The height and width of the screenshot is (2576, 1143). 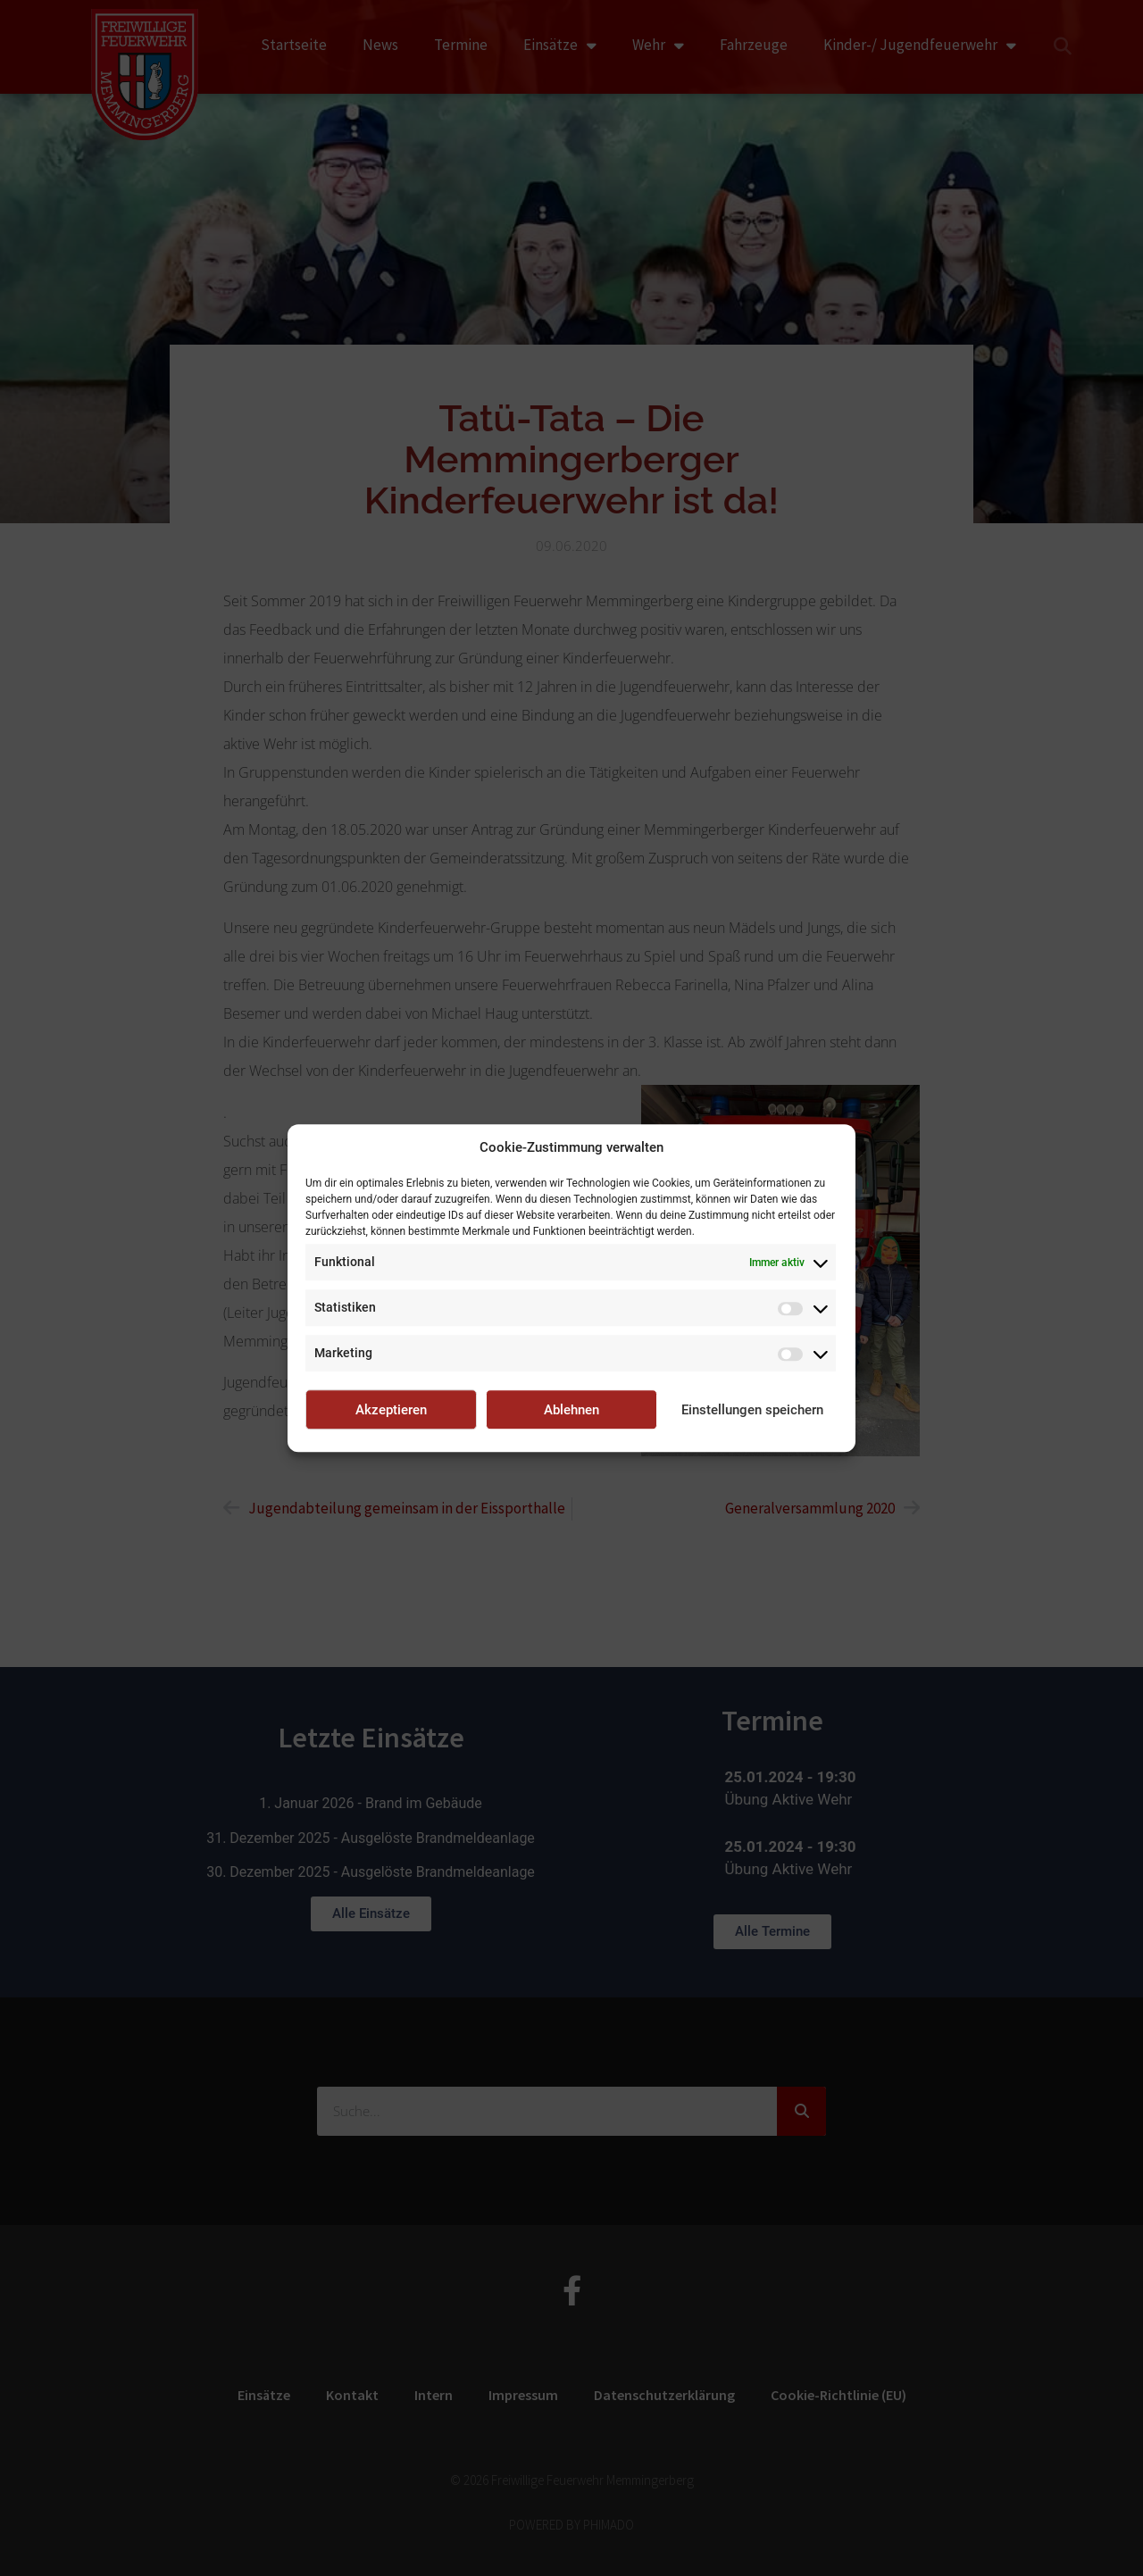 I want to click on Einstellungen speichern, so click(x=752, y=1410).